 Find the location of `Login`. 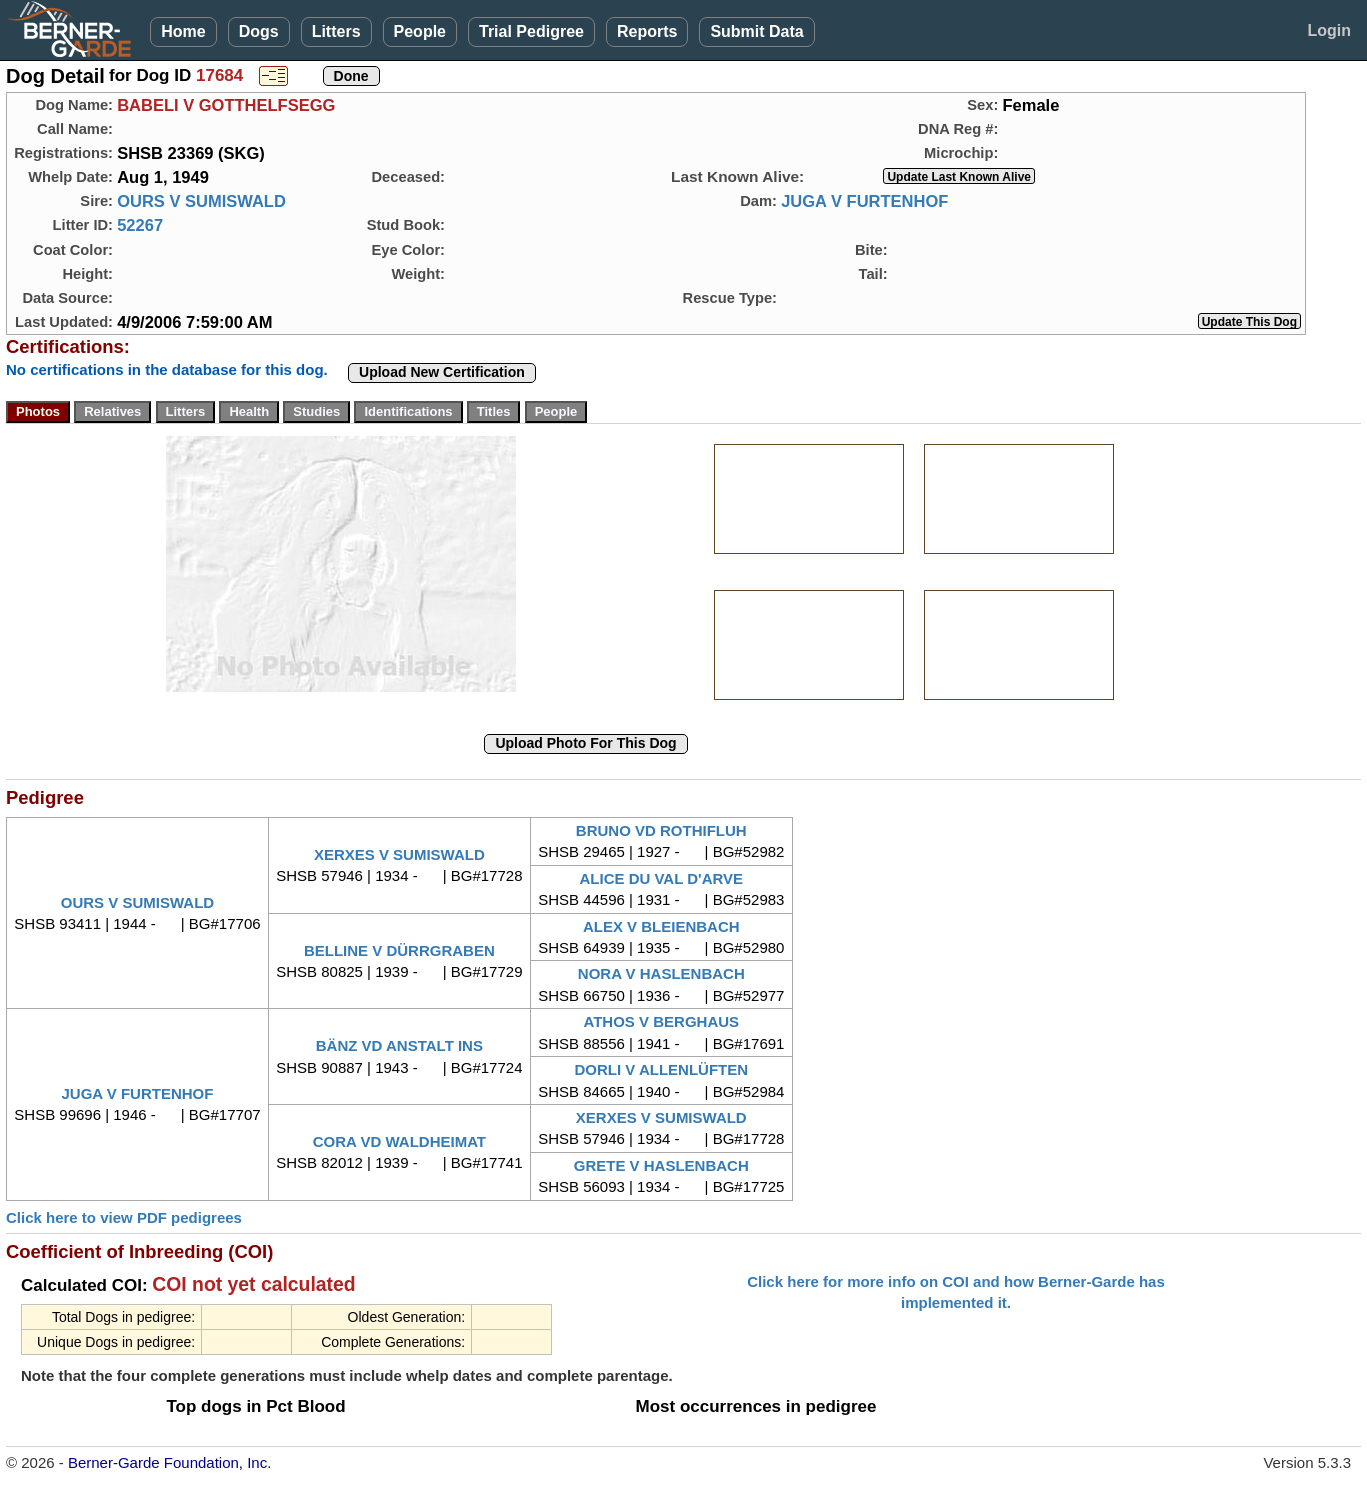

Login is located at coordinates (1329, 30).